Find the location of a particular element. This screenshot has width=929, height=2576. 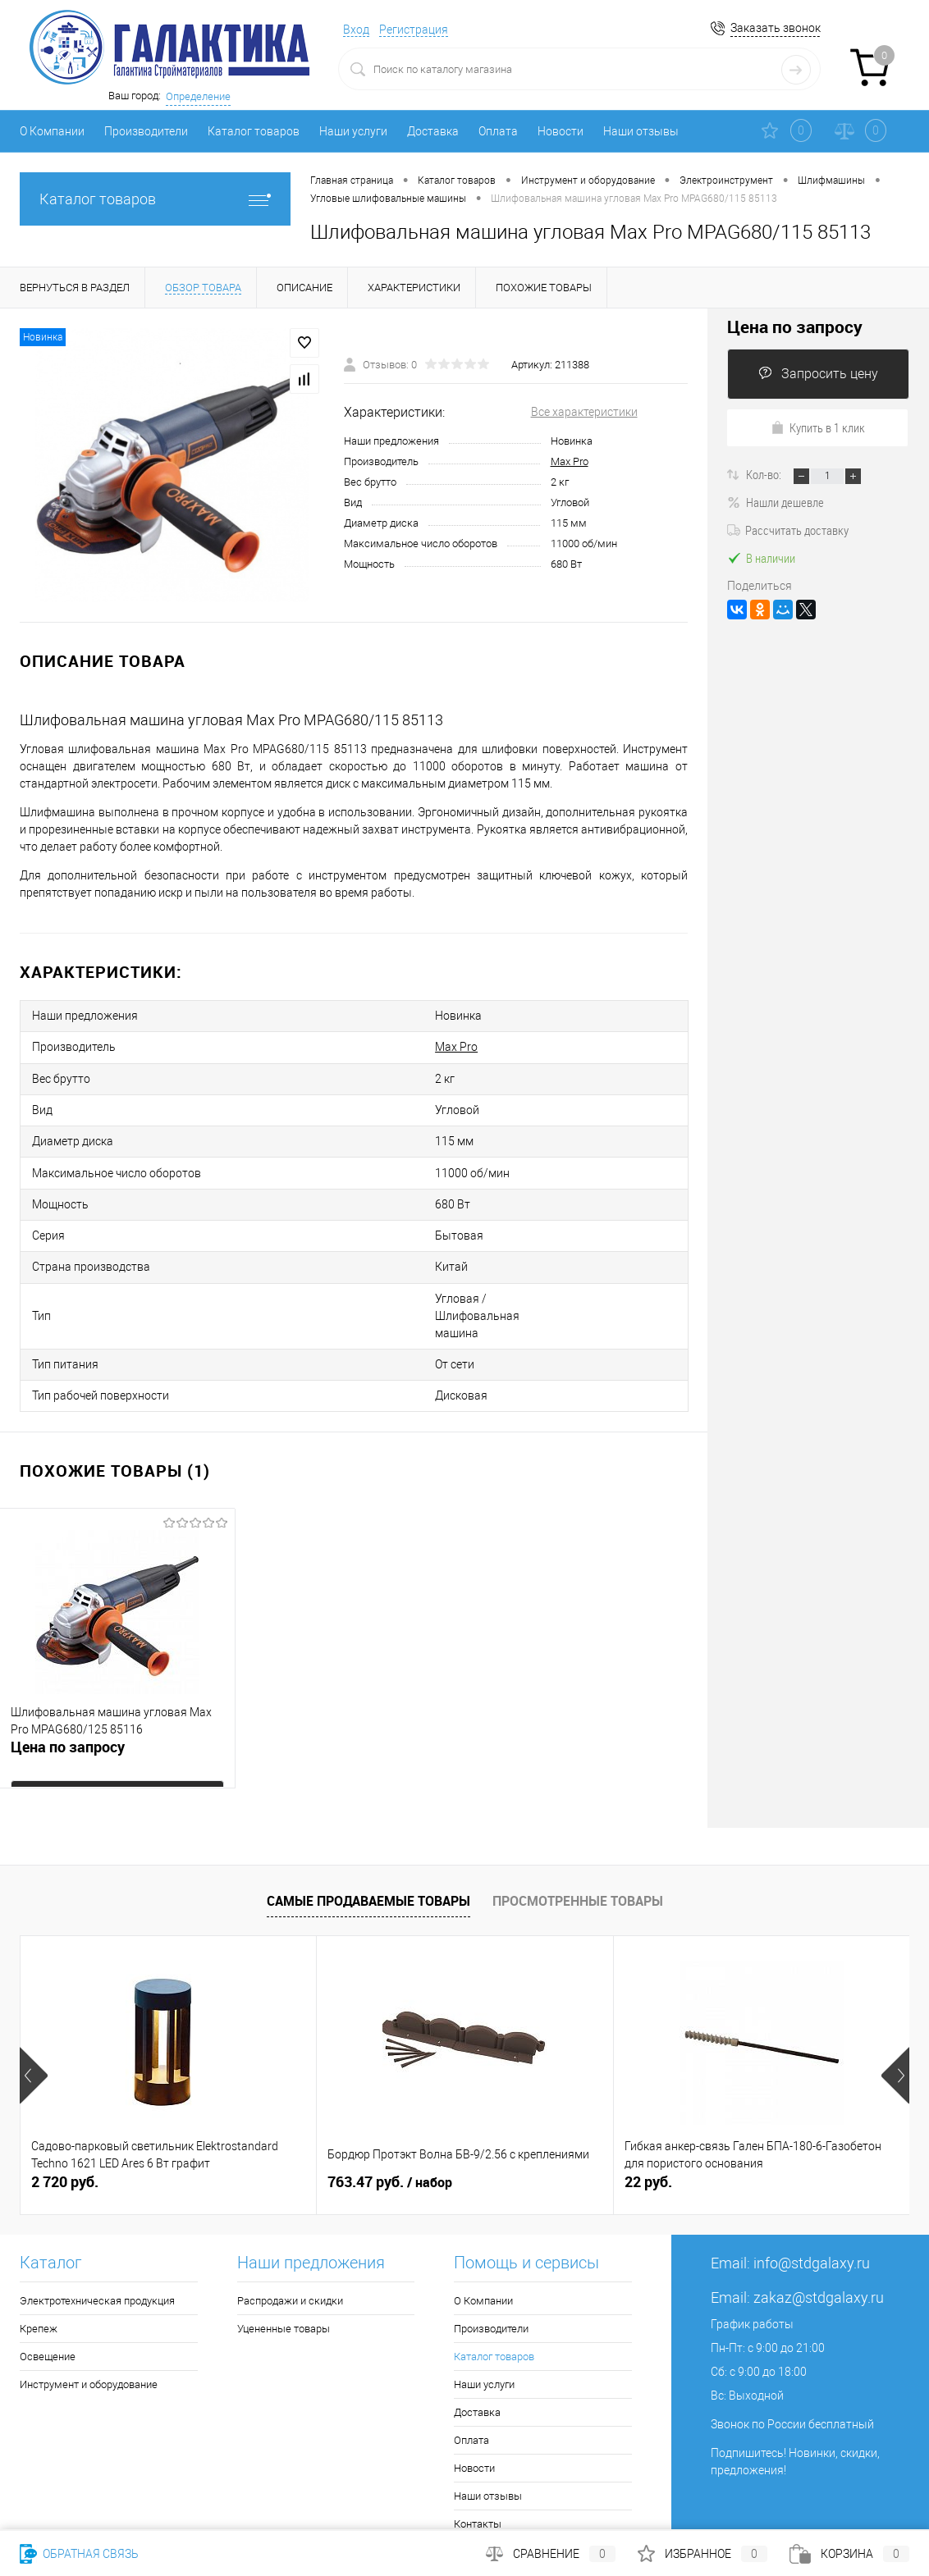

Просмотренные товары is located at coordinates (577, 1824).